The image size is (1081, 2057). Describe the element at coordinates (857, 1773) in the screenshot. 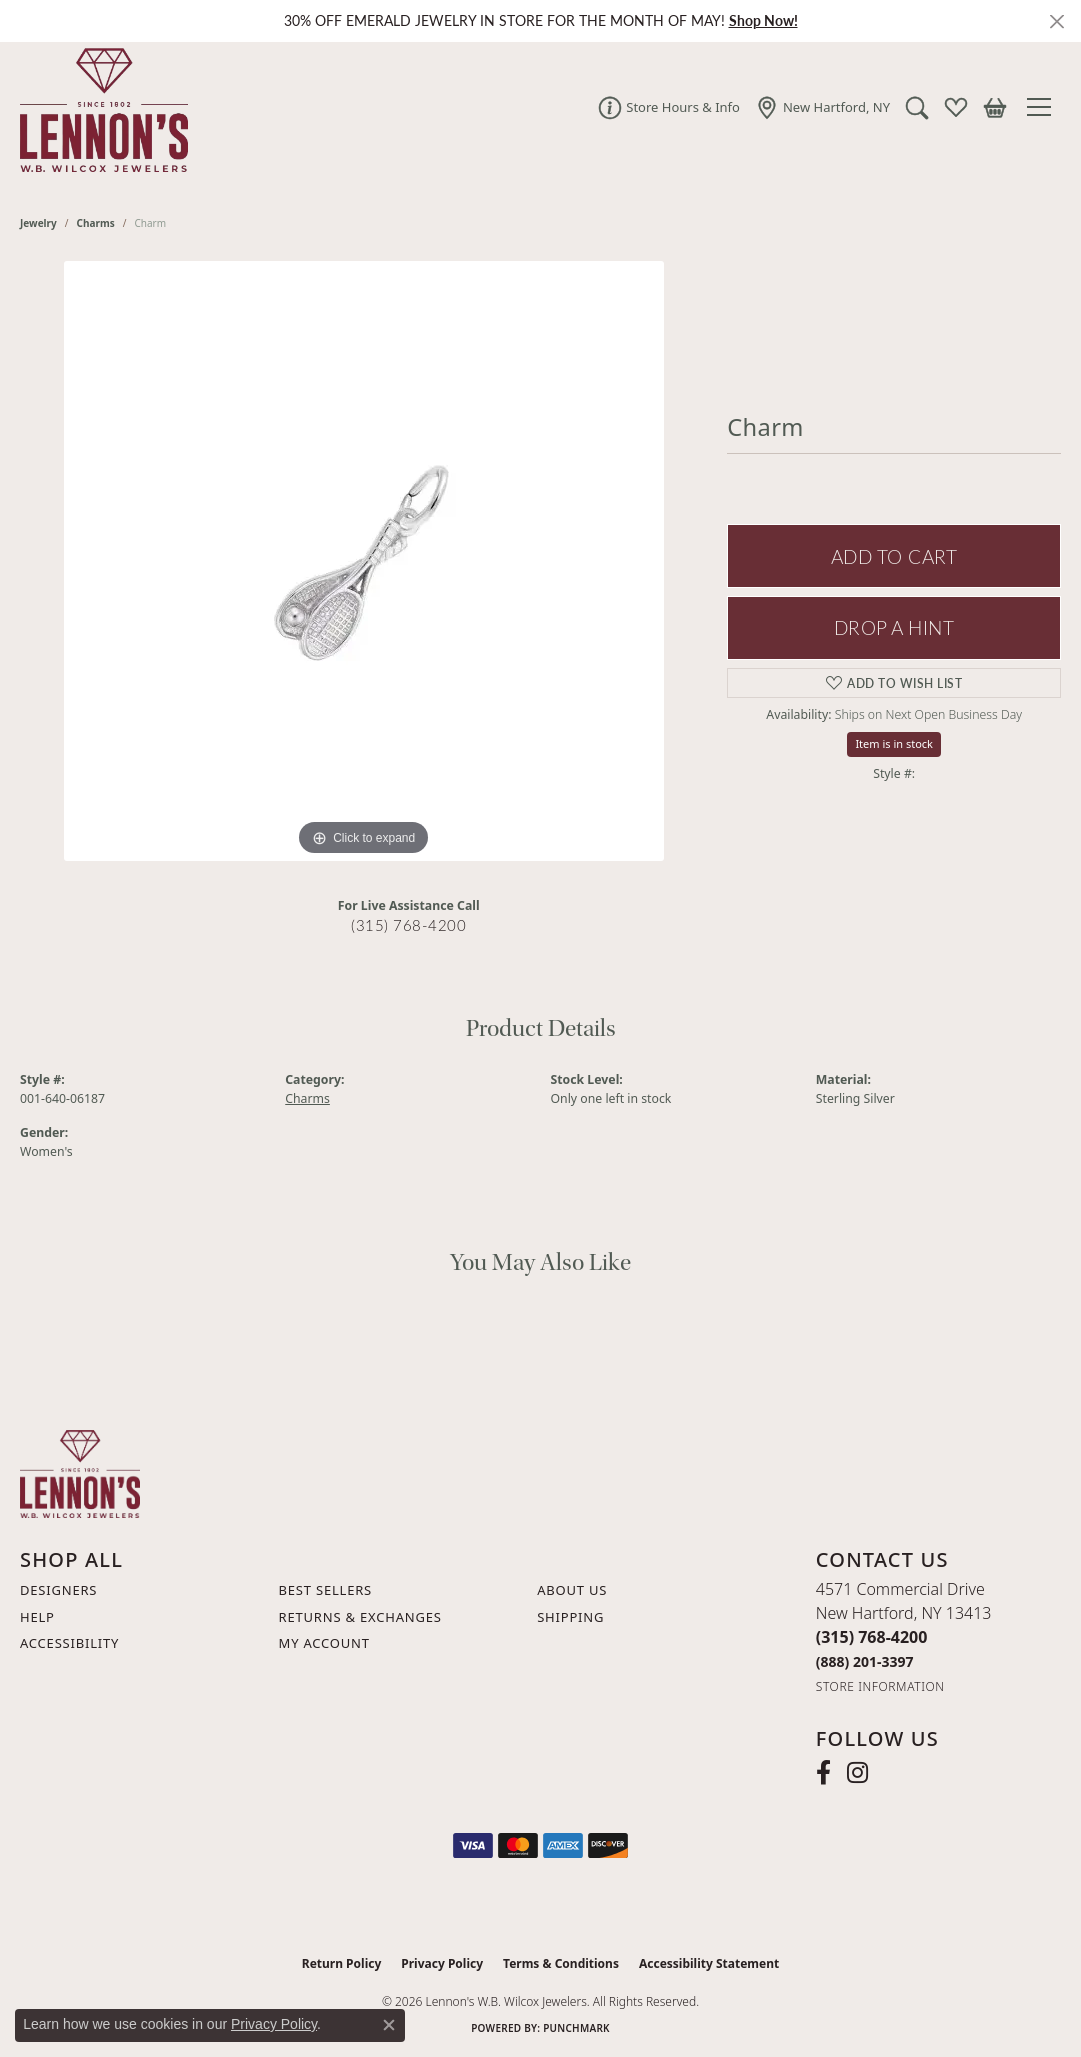

I see `[Follow us on instagram (opens in new tab)]` at that location.